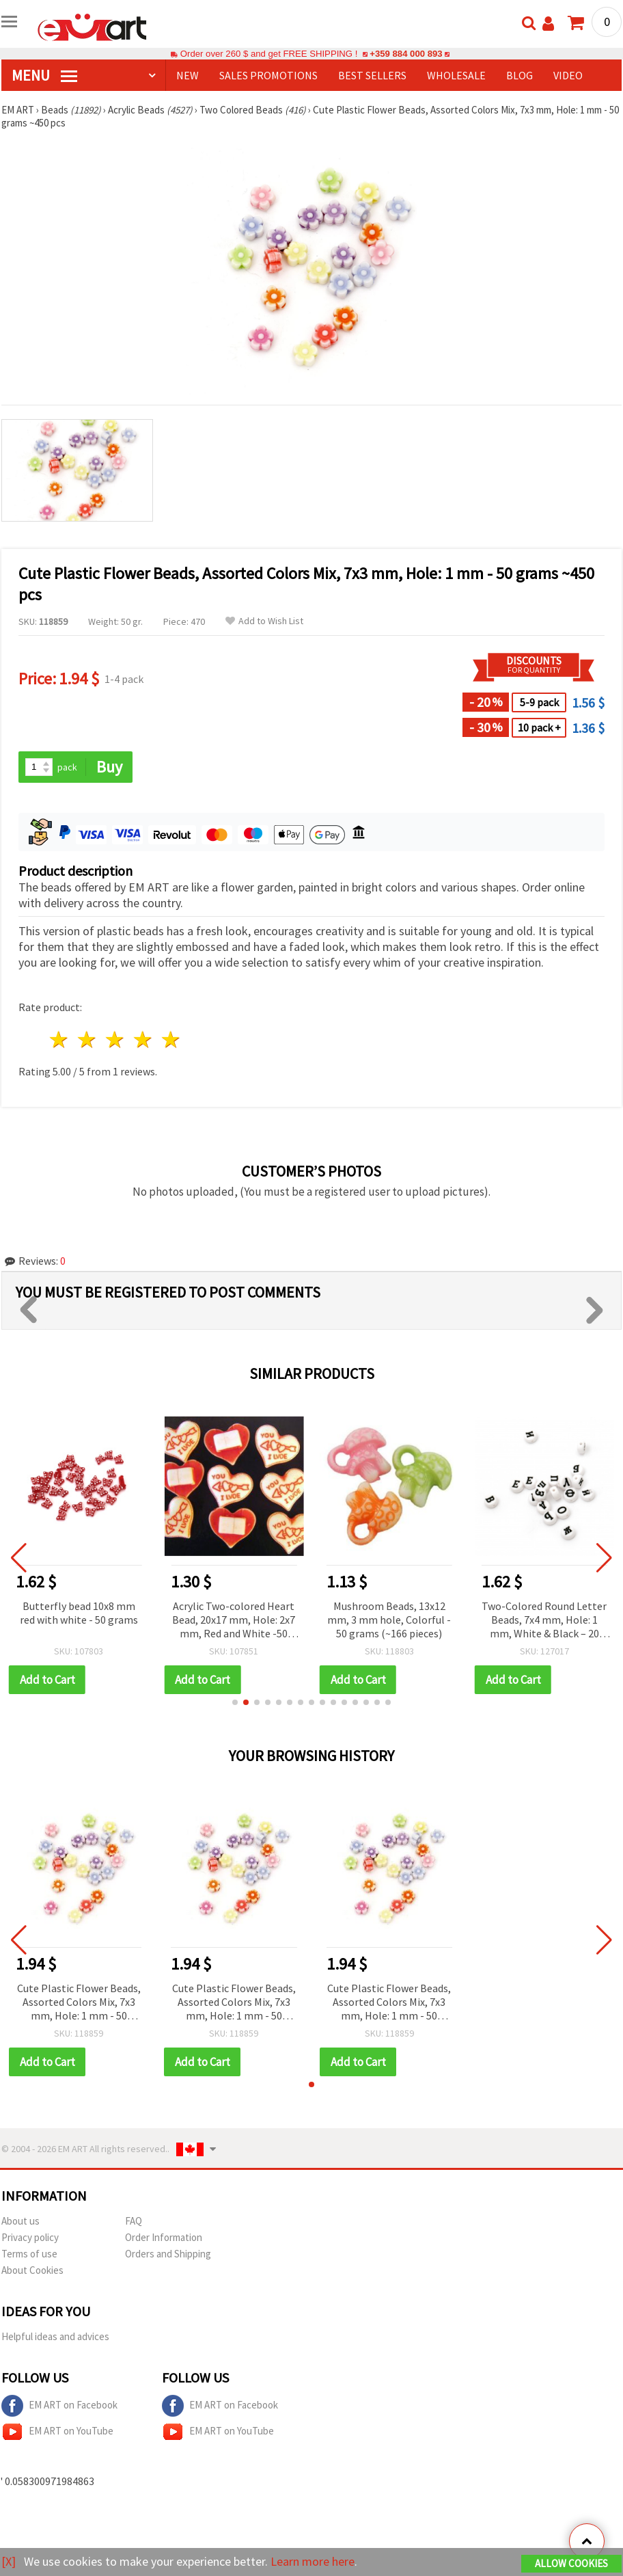  Describe the element at coordinates (79, 2002) in the screenshot. I see `Cute Plastic Flower Beads, Assorted Colors Mix, 7x3 mm, Hole: 1 mm - 50 grams ~450 pcs` at that location.